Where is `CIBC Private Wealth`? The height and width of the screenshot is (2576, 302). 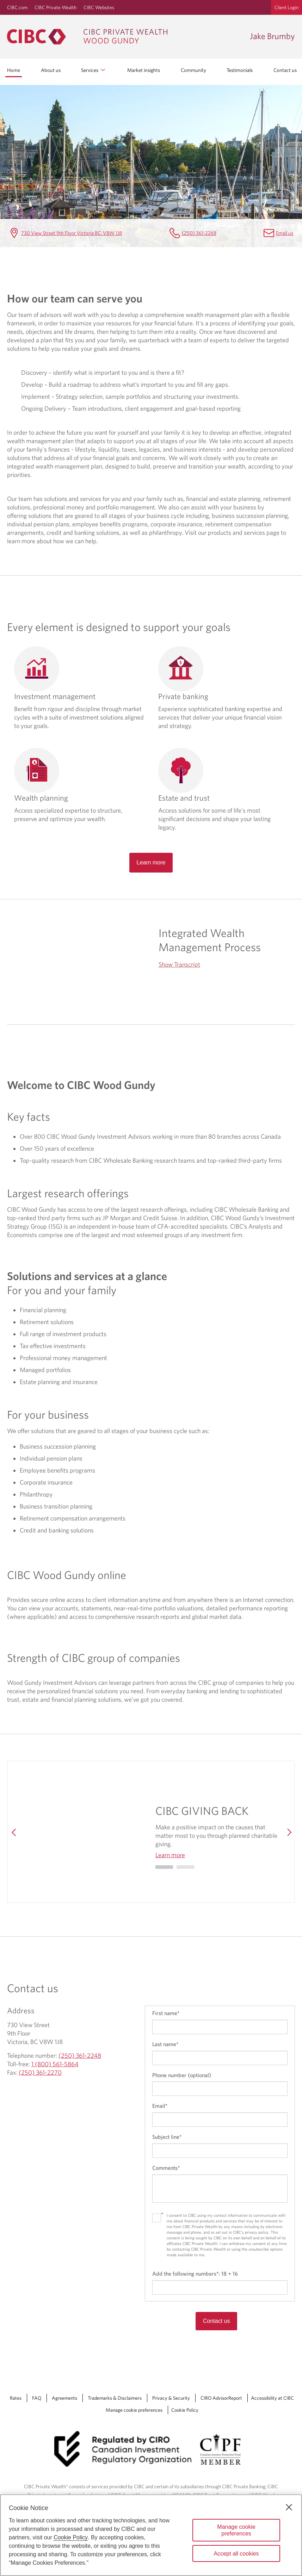
CIBC Private Wealth is located at coordinates (55, 7).